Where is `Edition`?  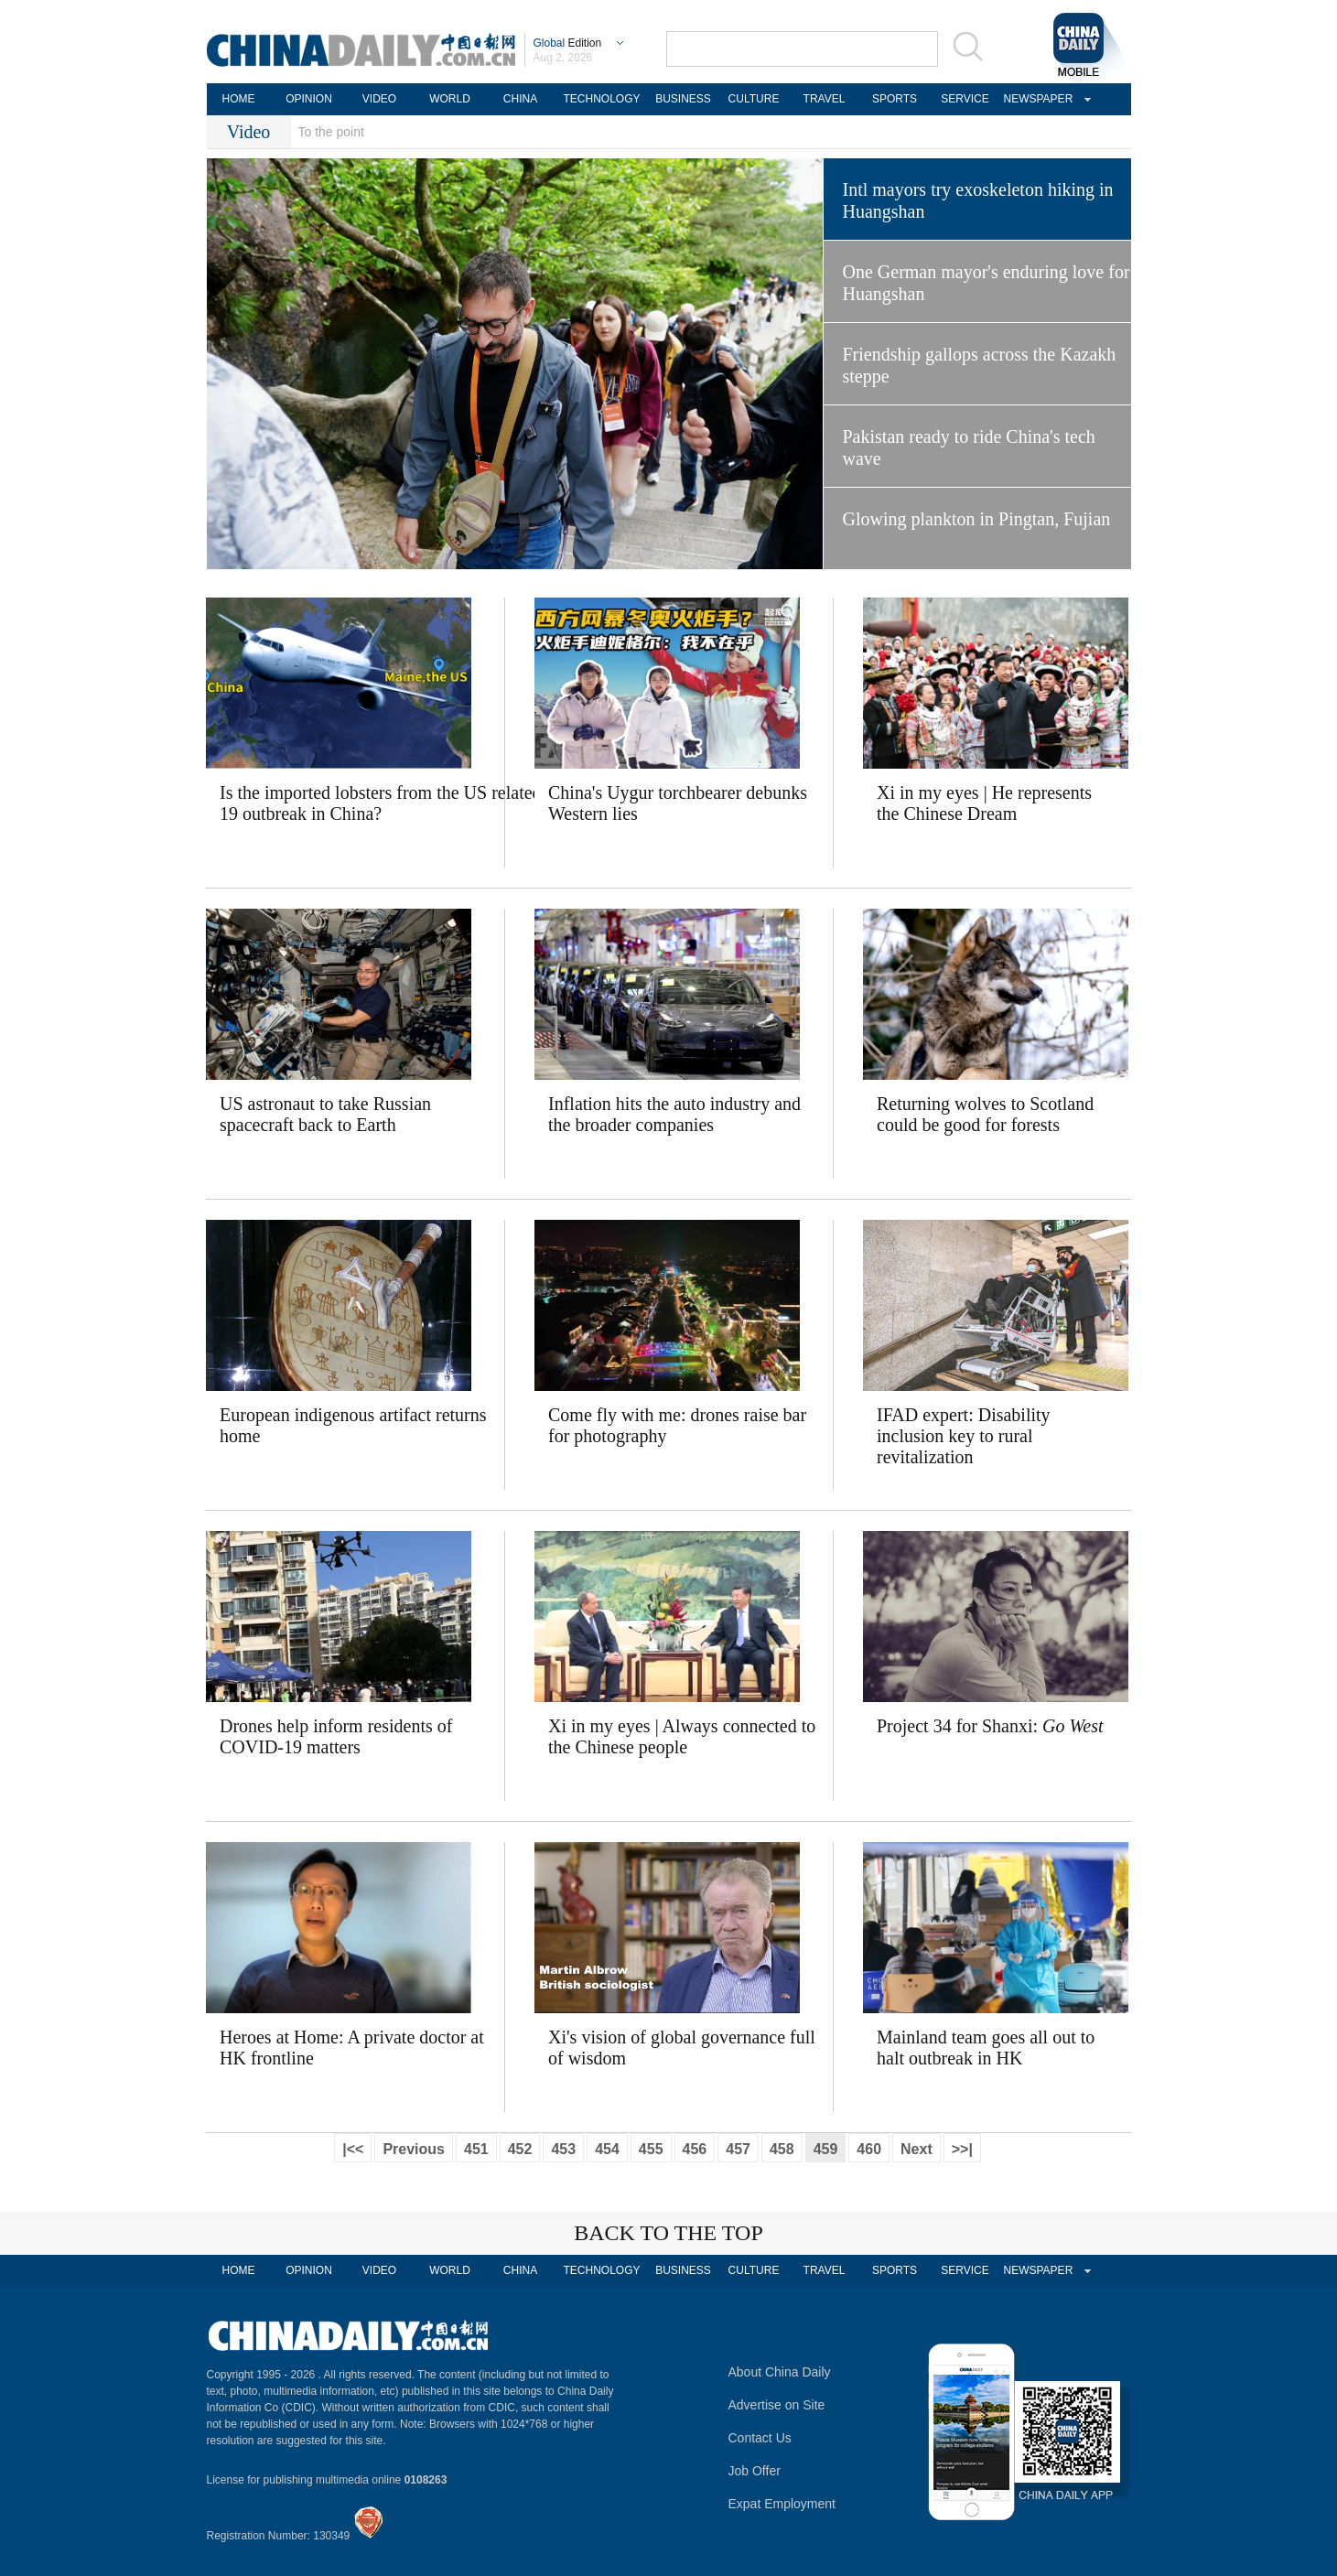
Edition is located at coordinates (568, 43).